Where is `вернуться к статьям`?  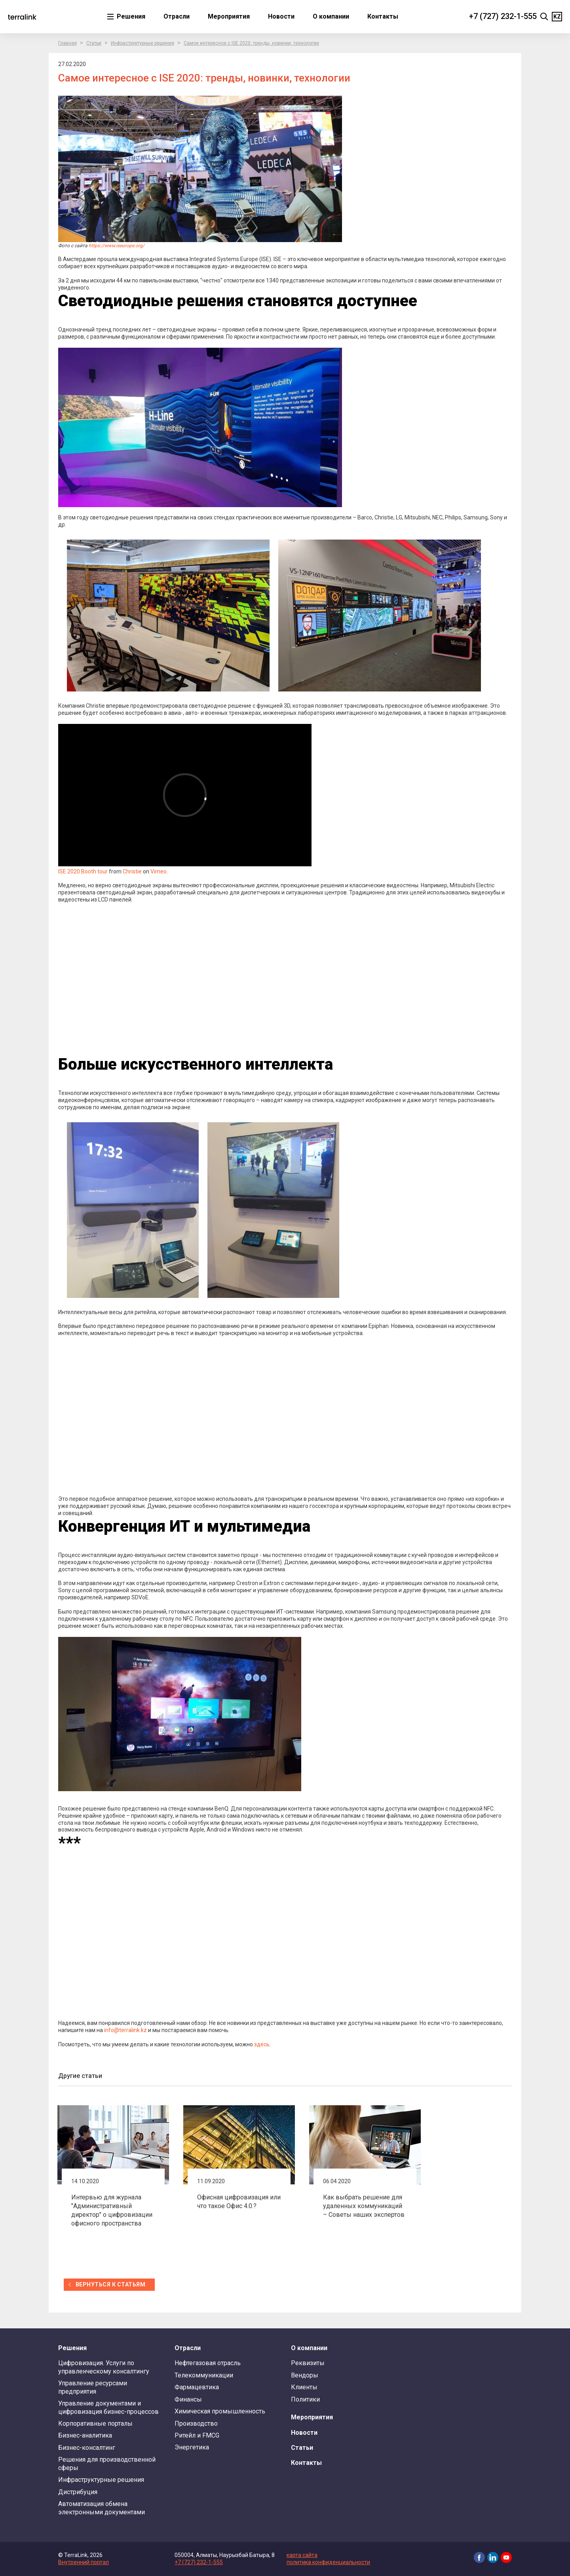
вернуться к статьям is located at coordinates (110, 2284).